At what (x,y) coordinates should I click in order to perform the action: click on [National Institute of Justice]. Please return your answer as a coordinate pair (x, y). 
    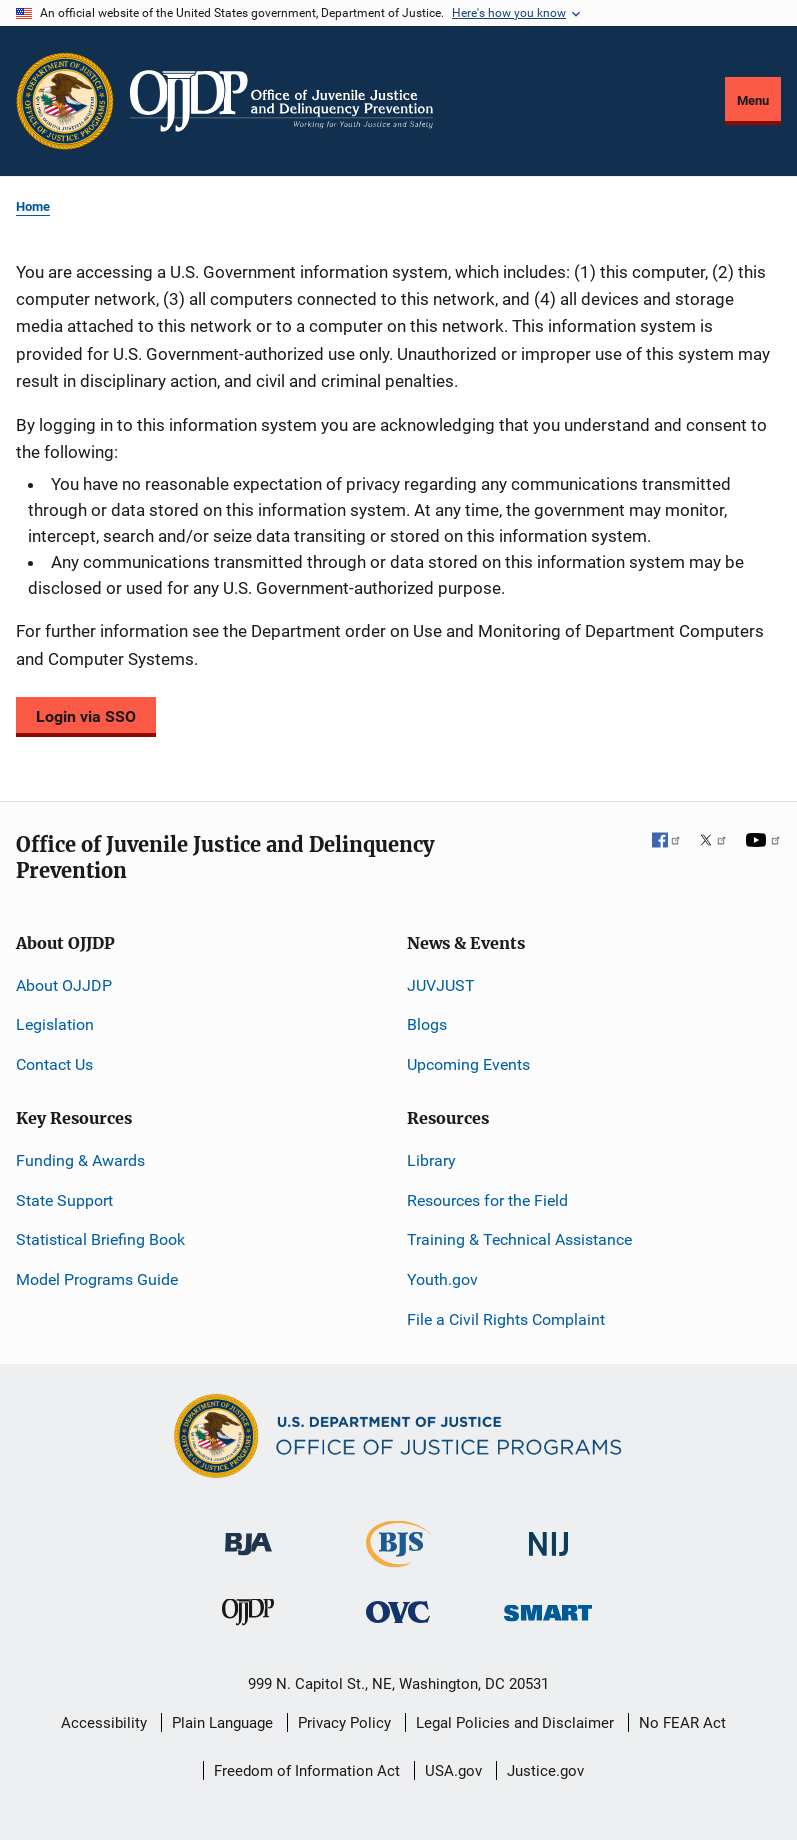
    Looking at the image, I should click on (549, 1535).